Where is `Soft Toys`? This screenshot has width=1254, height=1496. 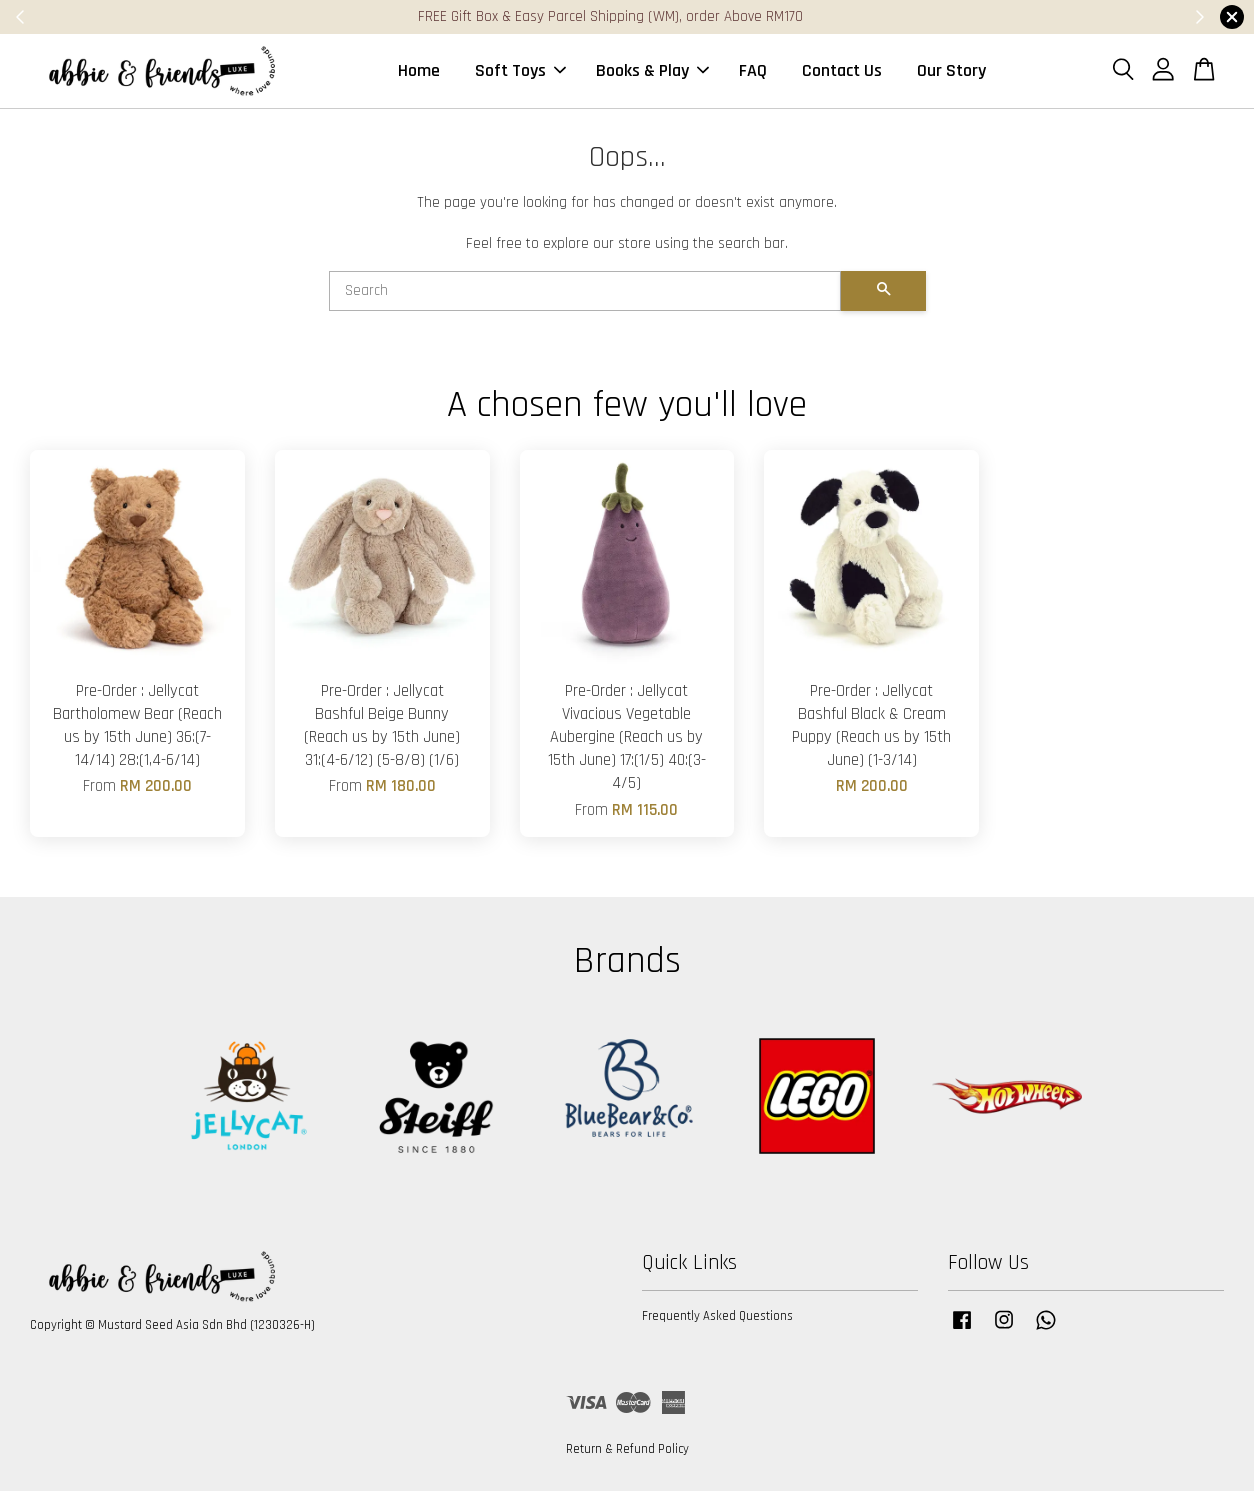 Soft Toys is located at coordinates (520, 73).